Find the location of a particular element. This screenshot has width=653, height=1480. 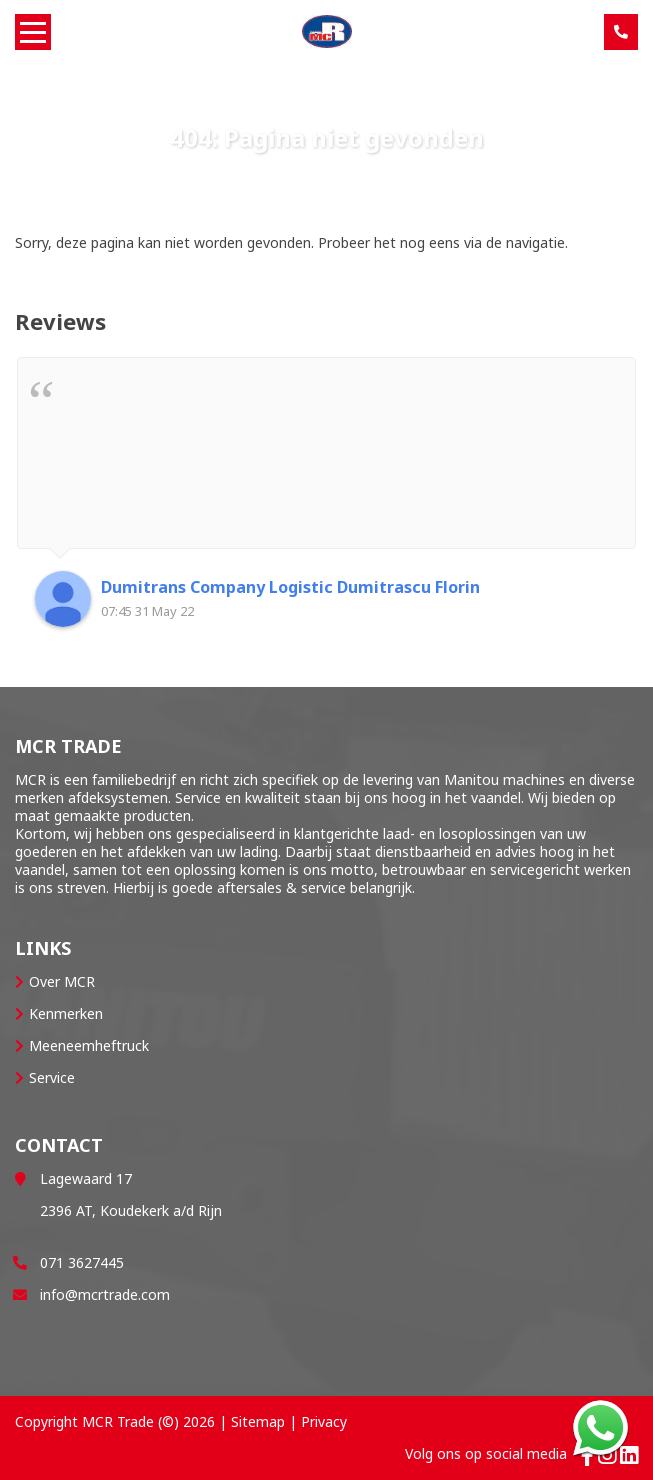

afdeksystemen is located at coordinates (118, 797).